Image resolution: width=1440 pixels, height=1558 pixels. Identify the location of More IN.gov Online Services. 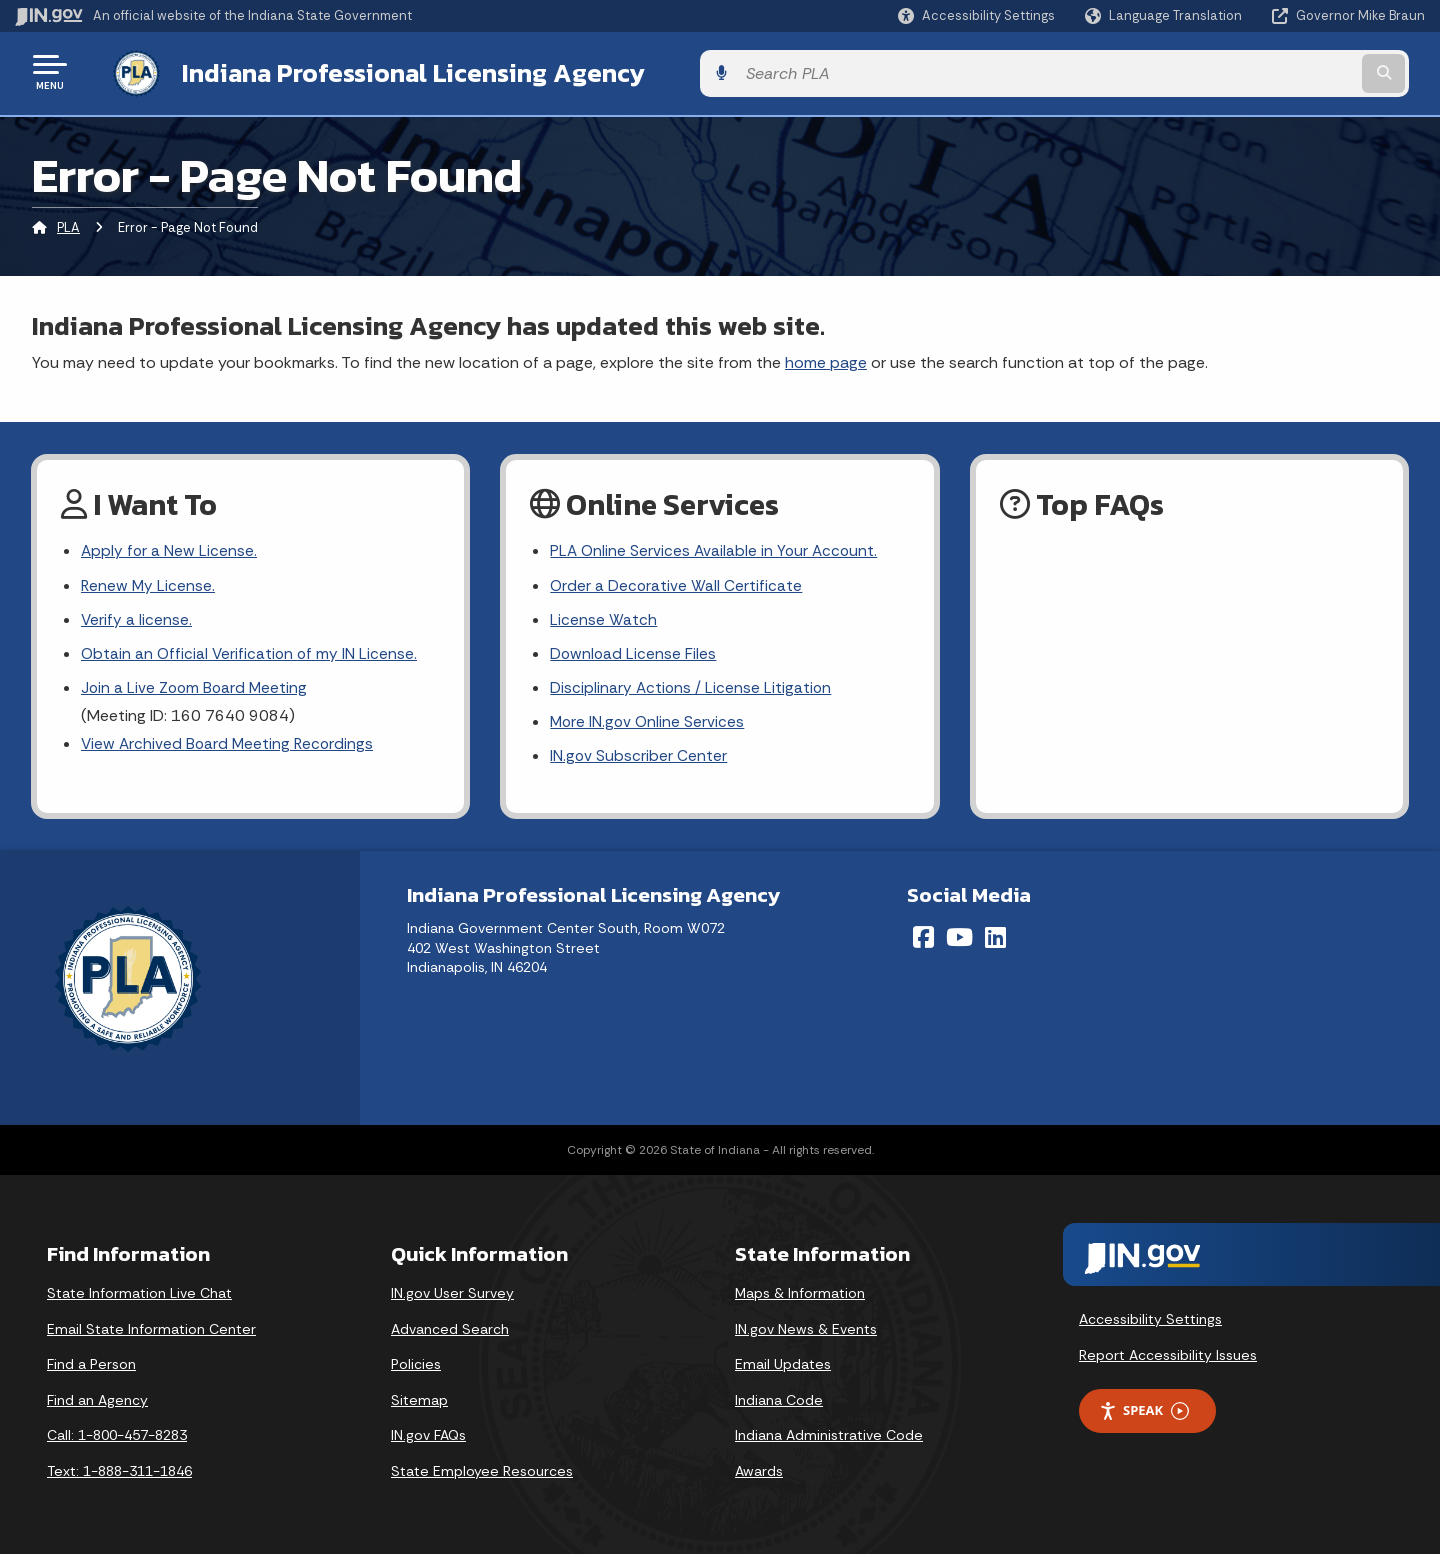
(649, 724).